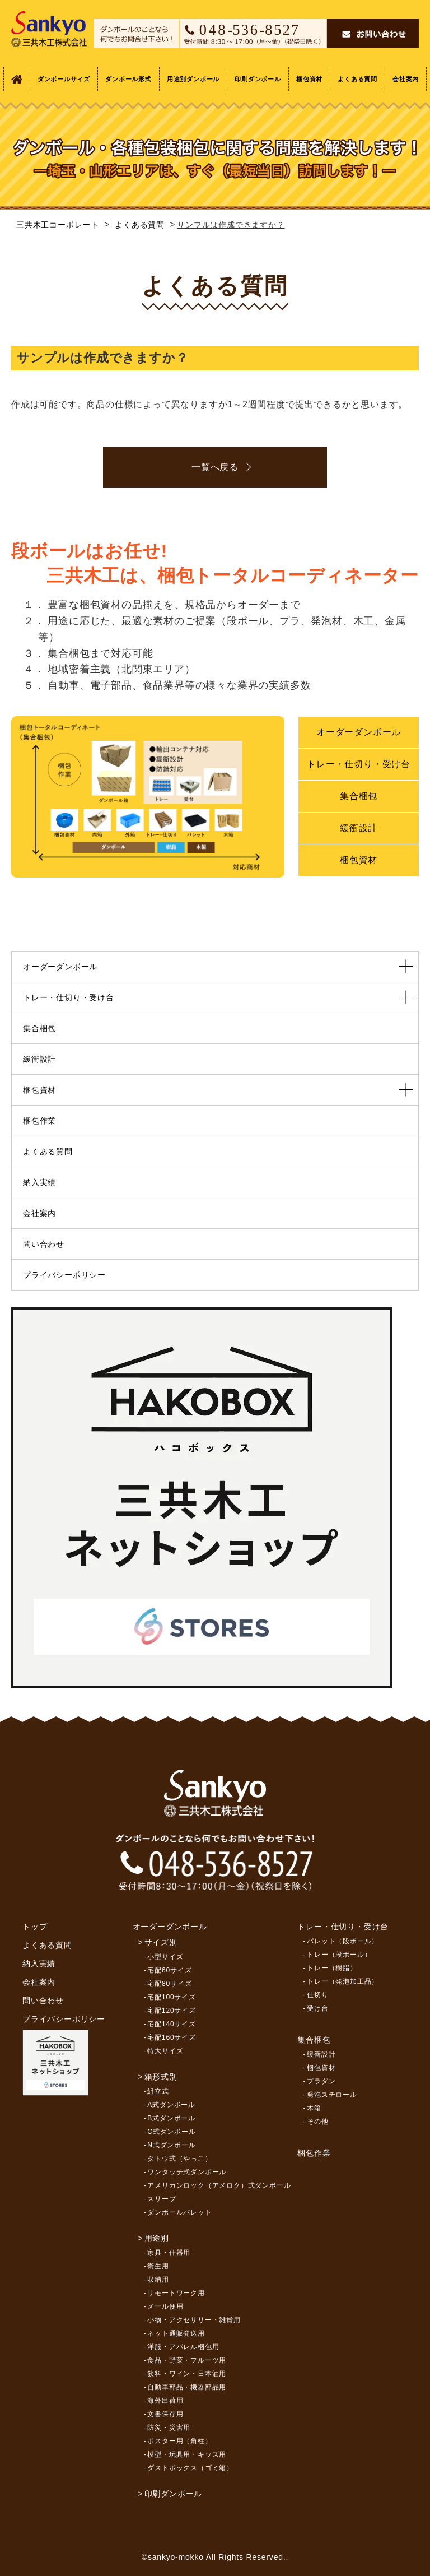 The height and width of the screenshot is (2576, 430). I want to click on ダンボールパレット, so click(179, 2212).